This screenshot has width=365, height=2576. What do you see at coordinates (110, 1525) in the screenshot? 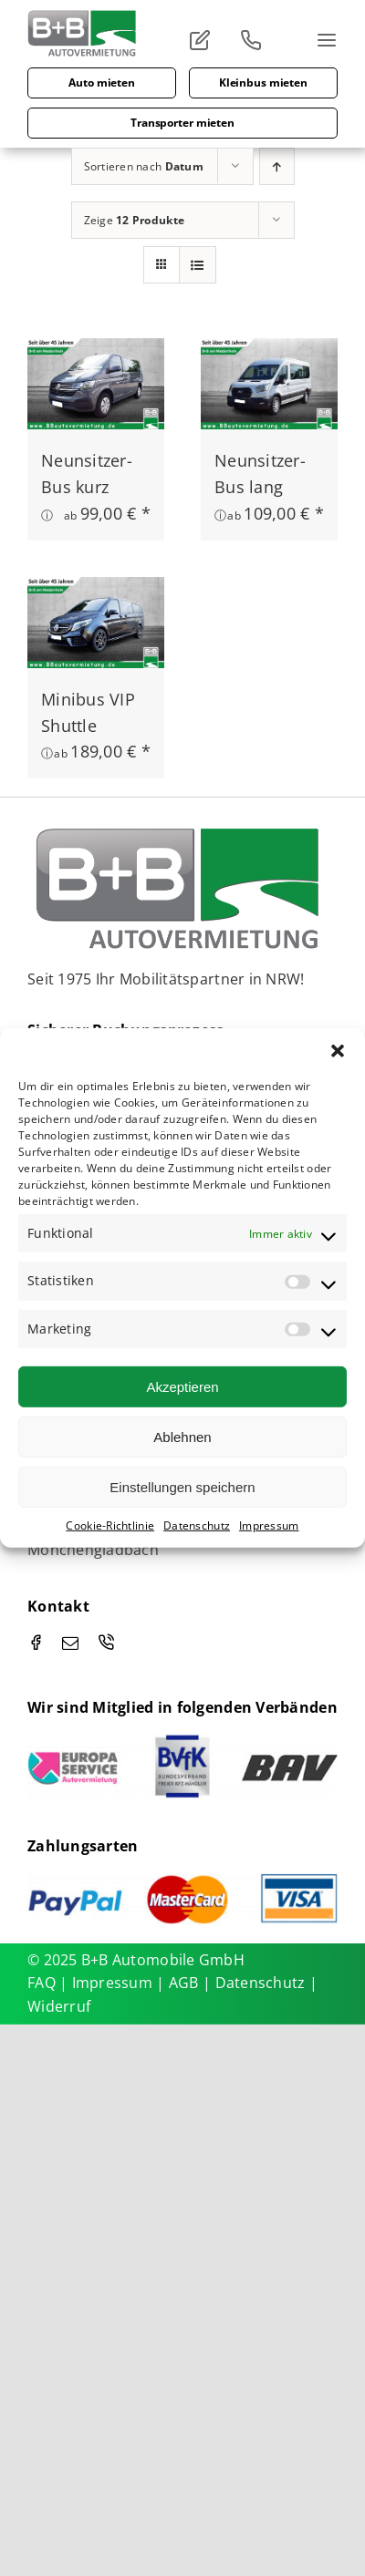
I see `Cookie-Richtlinie` at bounding box center [110, 1525].